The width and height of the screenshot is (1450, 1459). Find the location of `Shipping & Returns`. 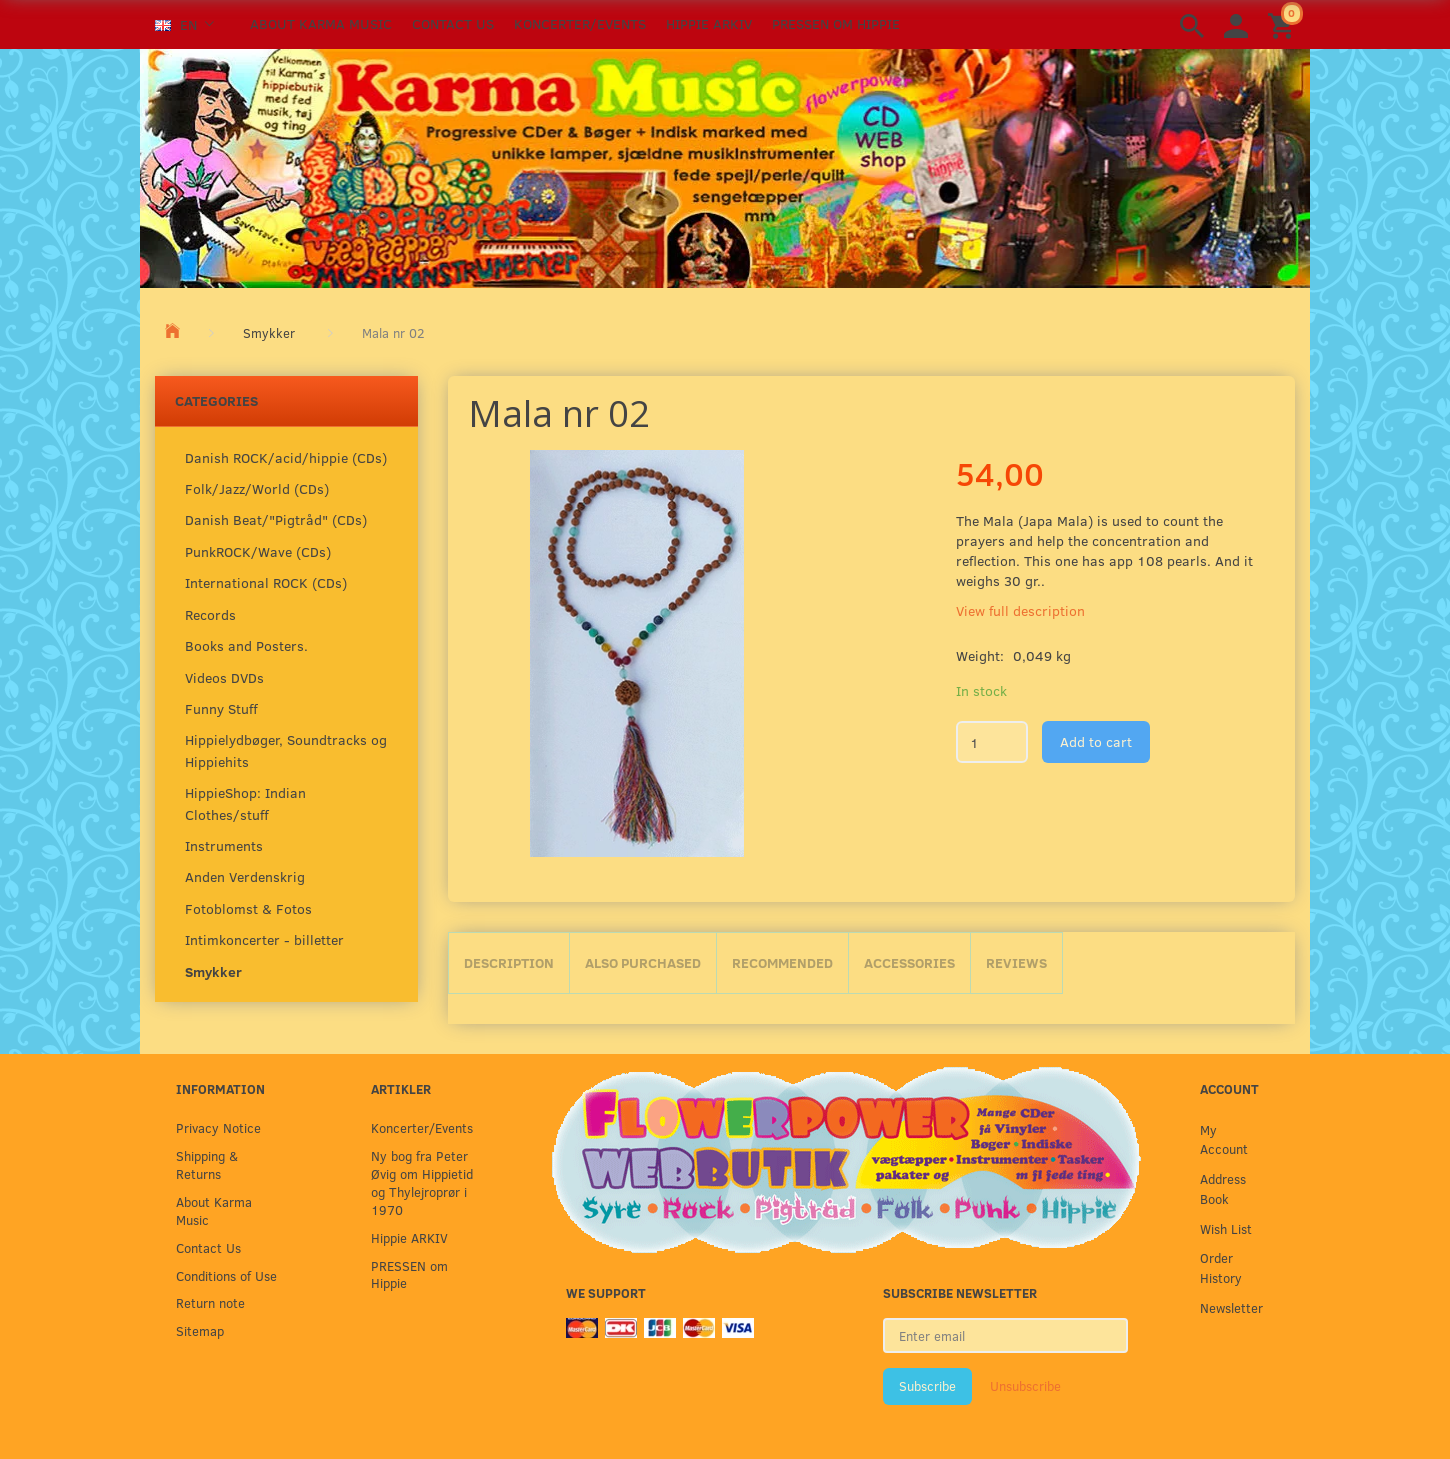

Shipping & Returns is located at coordinates (207, 1164).